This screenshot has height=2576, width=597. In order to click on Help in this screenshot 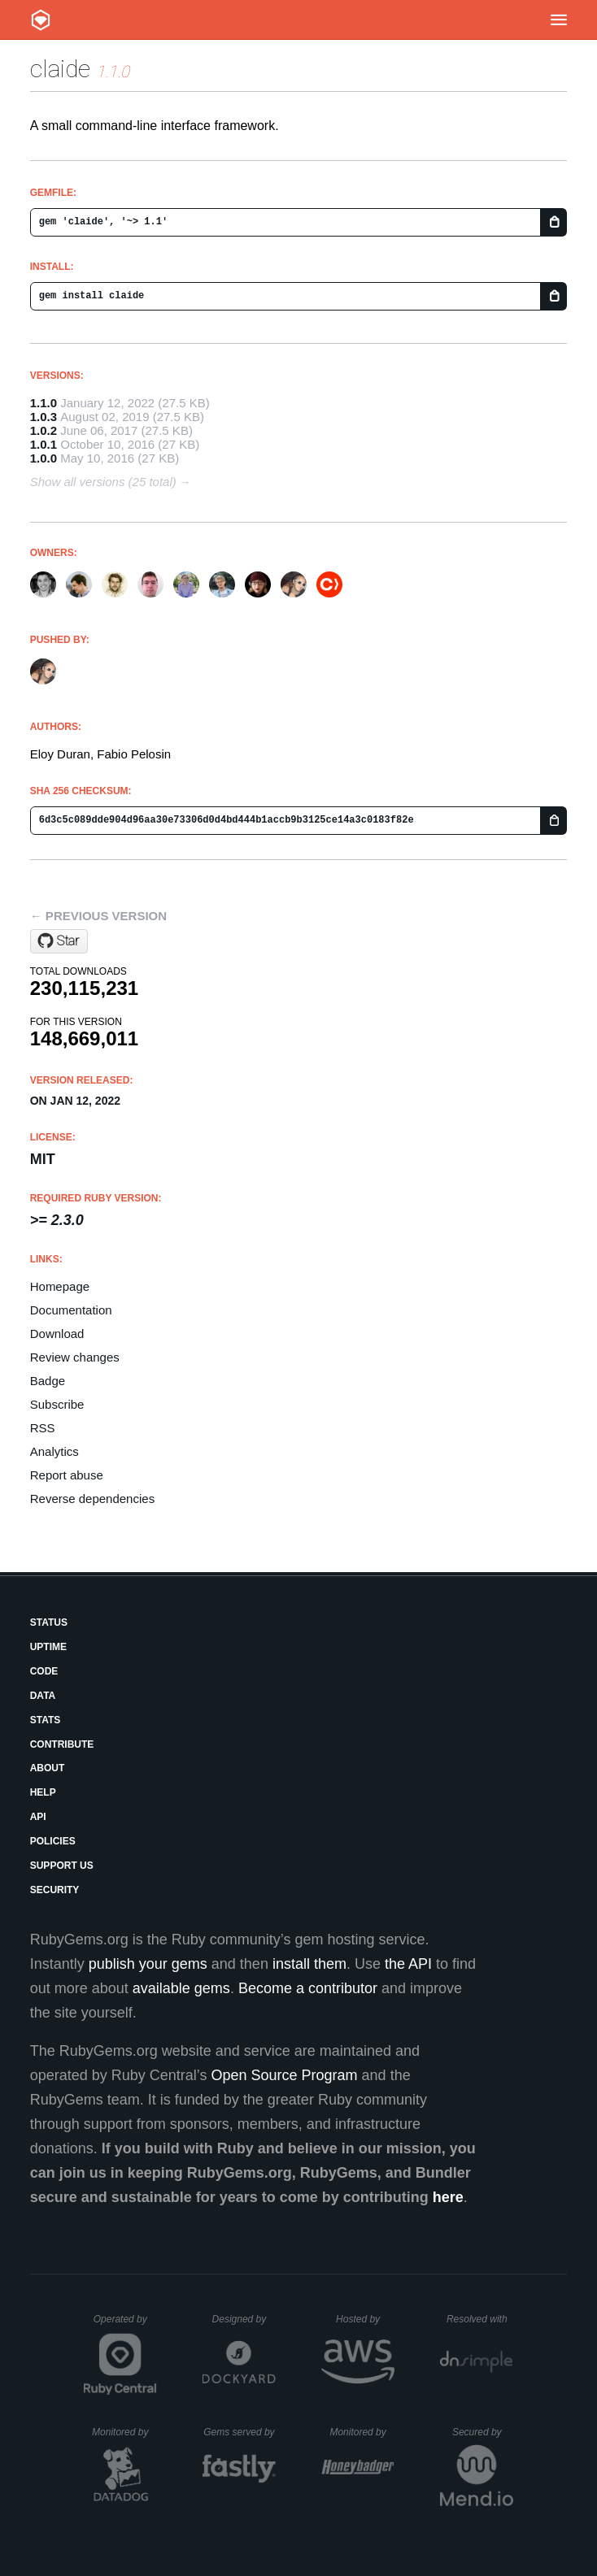, I will do `click(43, 1792)`.